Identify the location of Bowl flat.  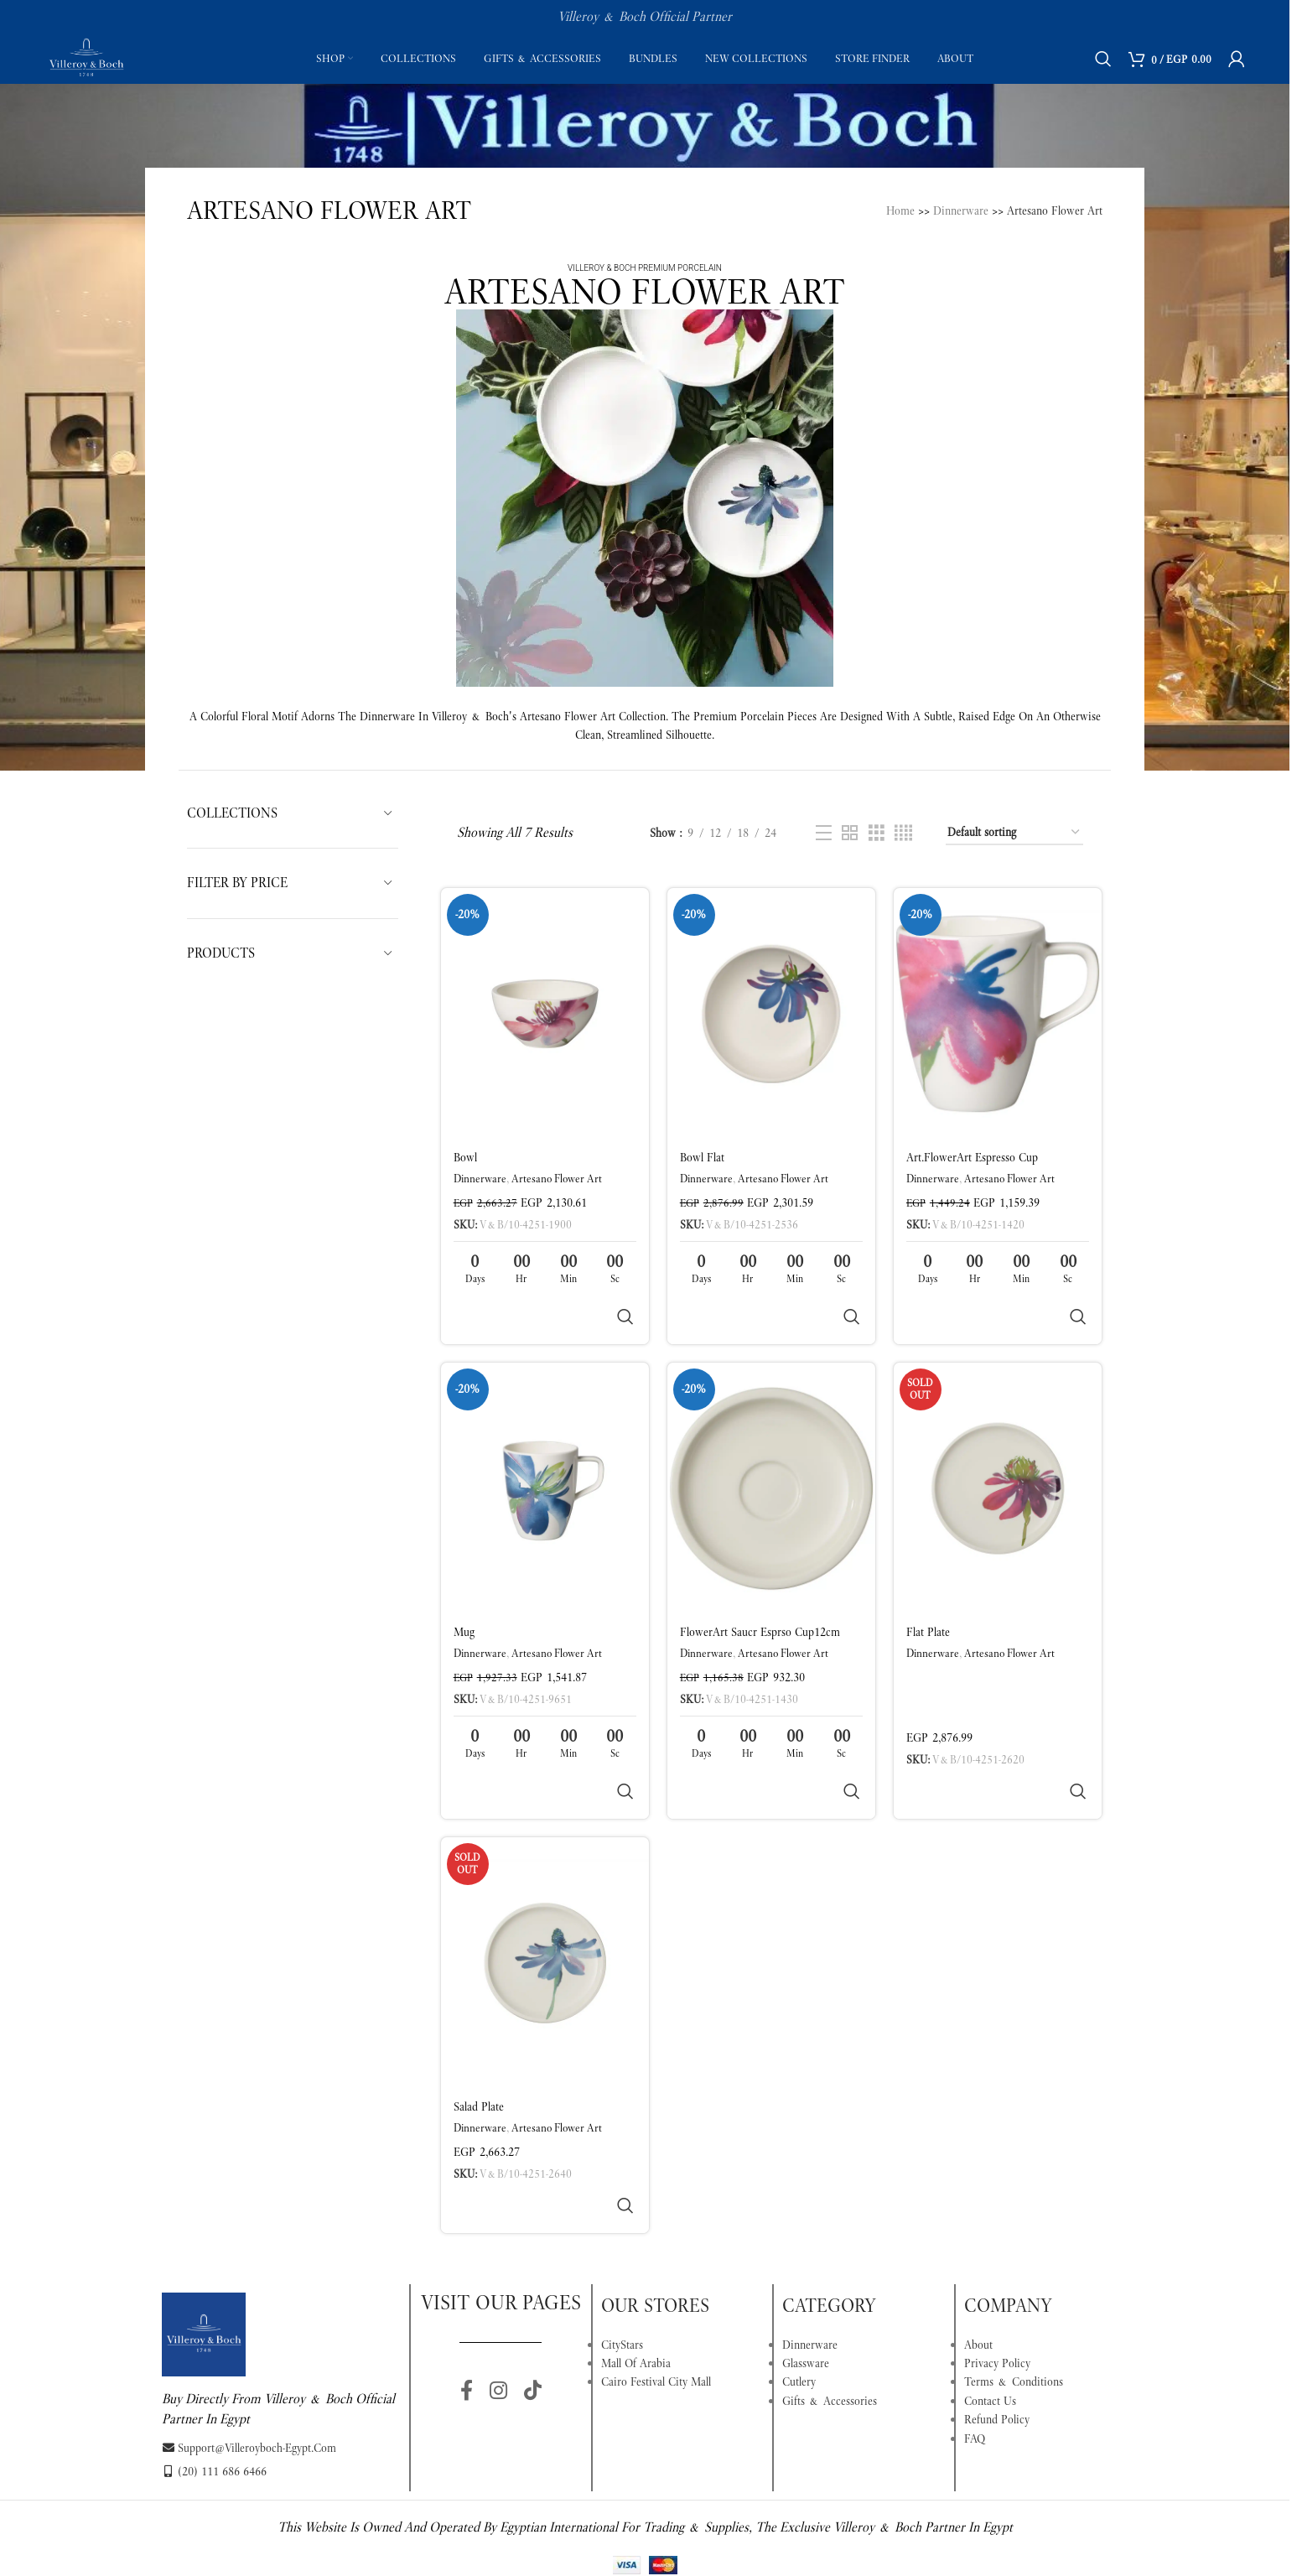
(702, 1157).